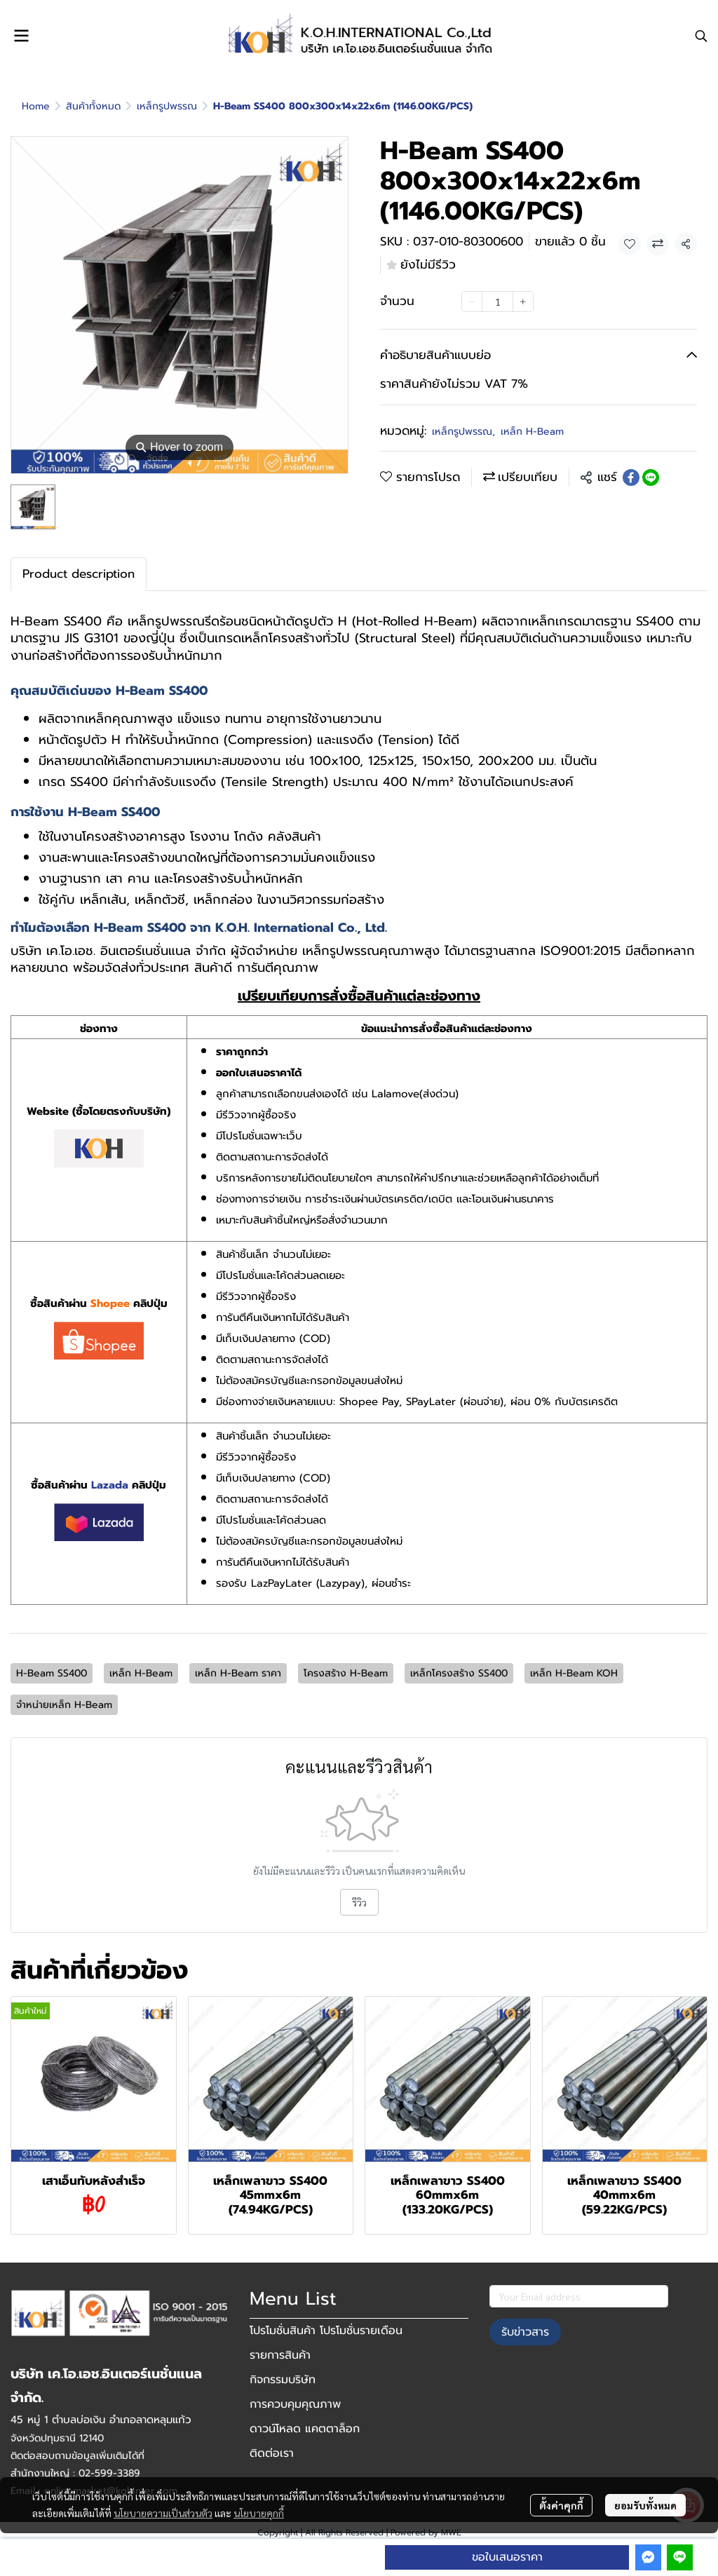 The height and width of the screenshot is (2576, 718). I want to click on เหล็ก H-Beam, so click(532, 431).